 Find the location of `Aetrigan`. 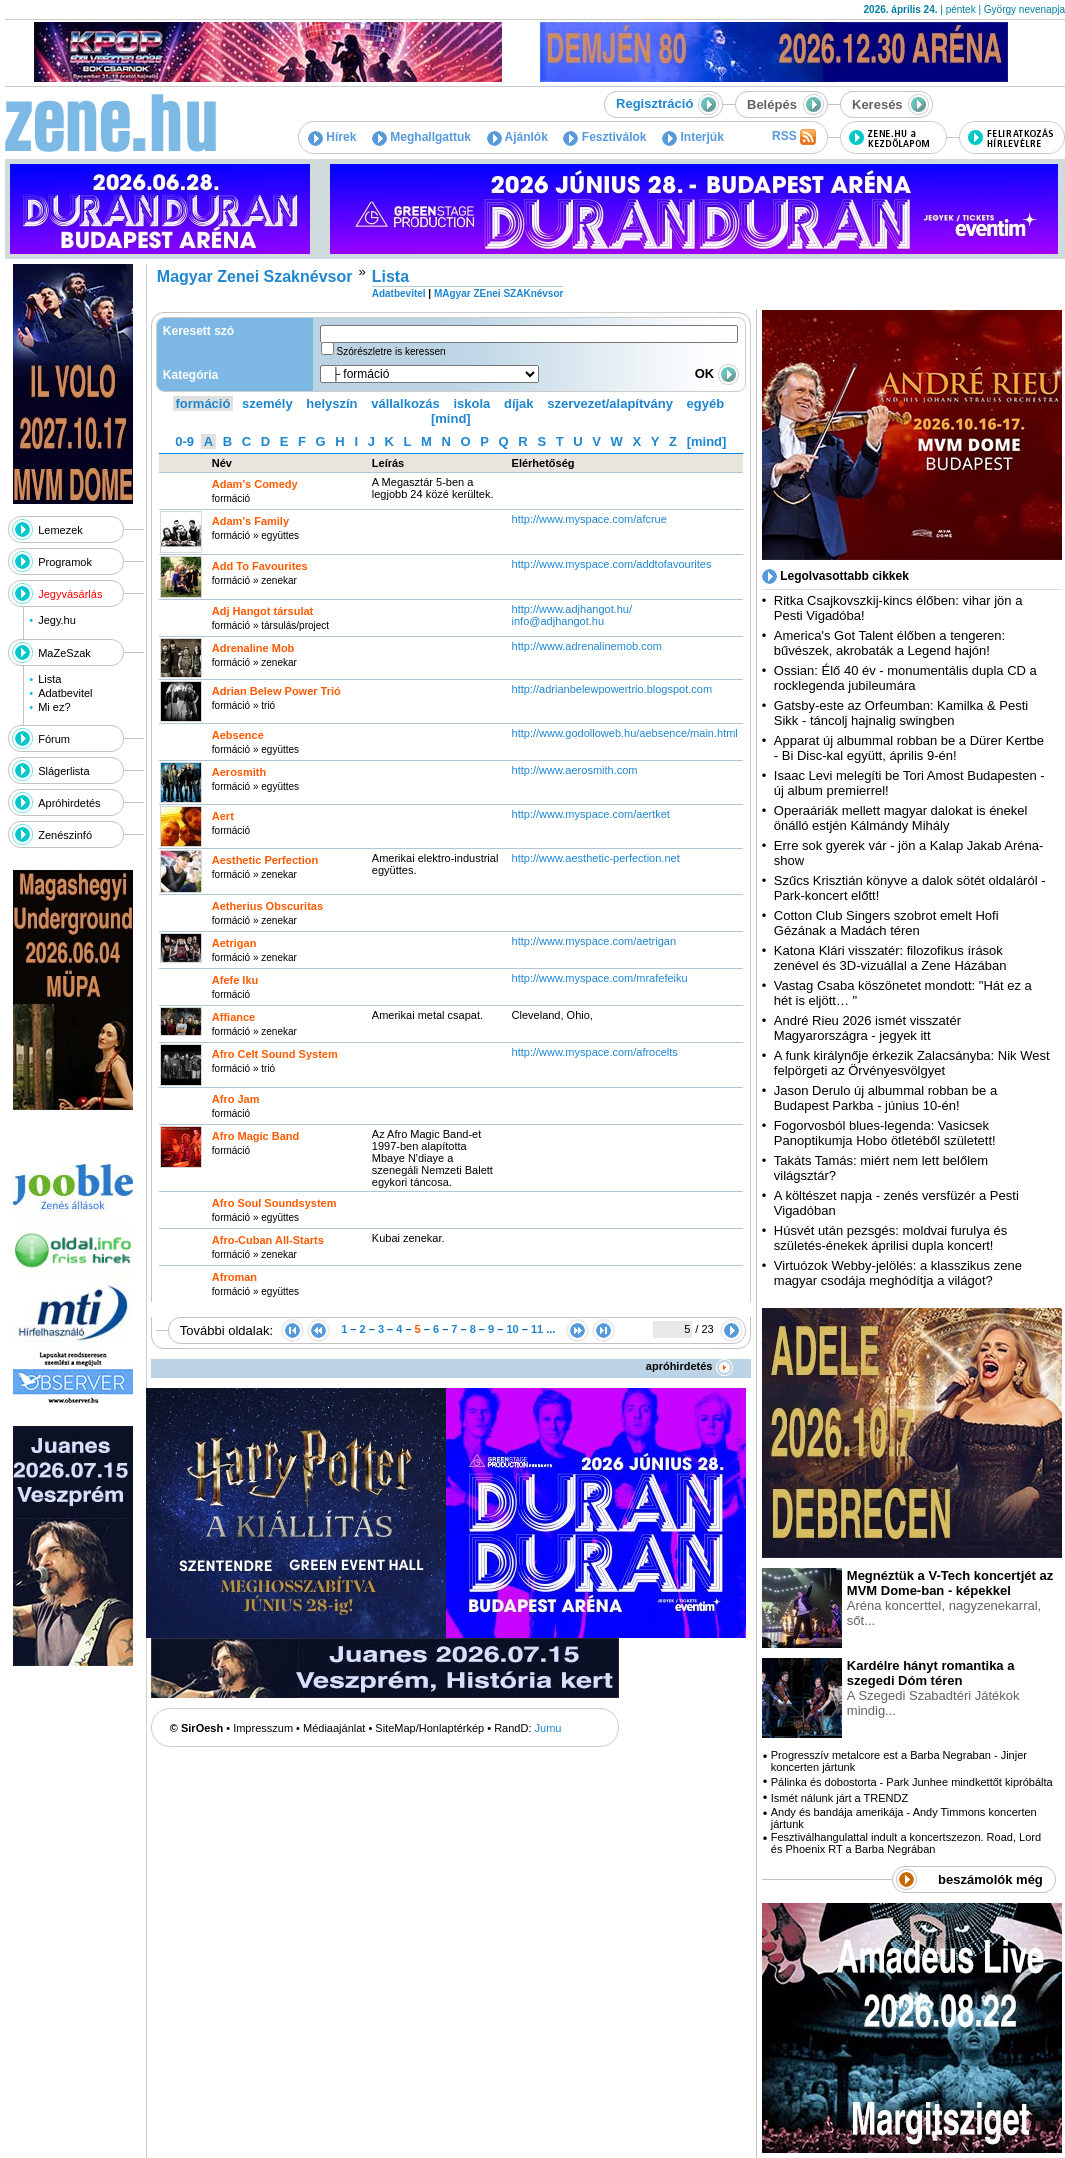

Aetrigan is located at coordinates (234, 943).